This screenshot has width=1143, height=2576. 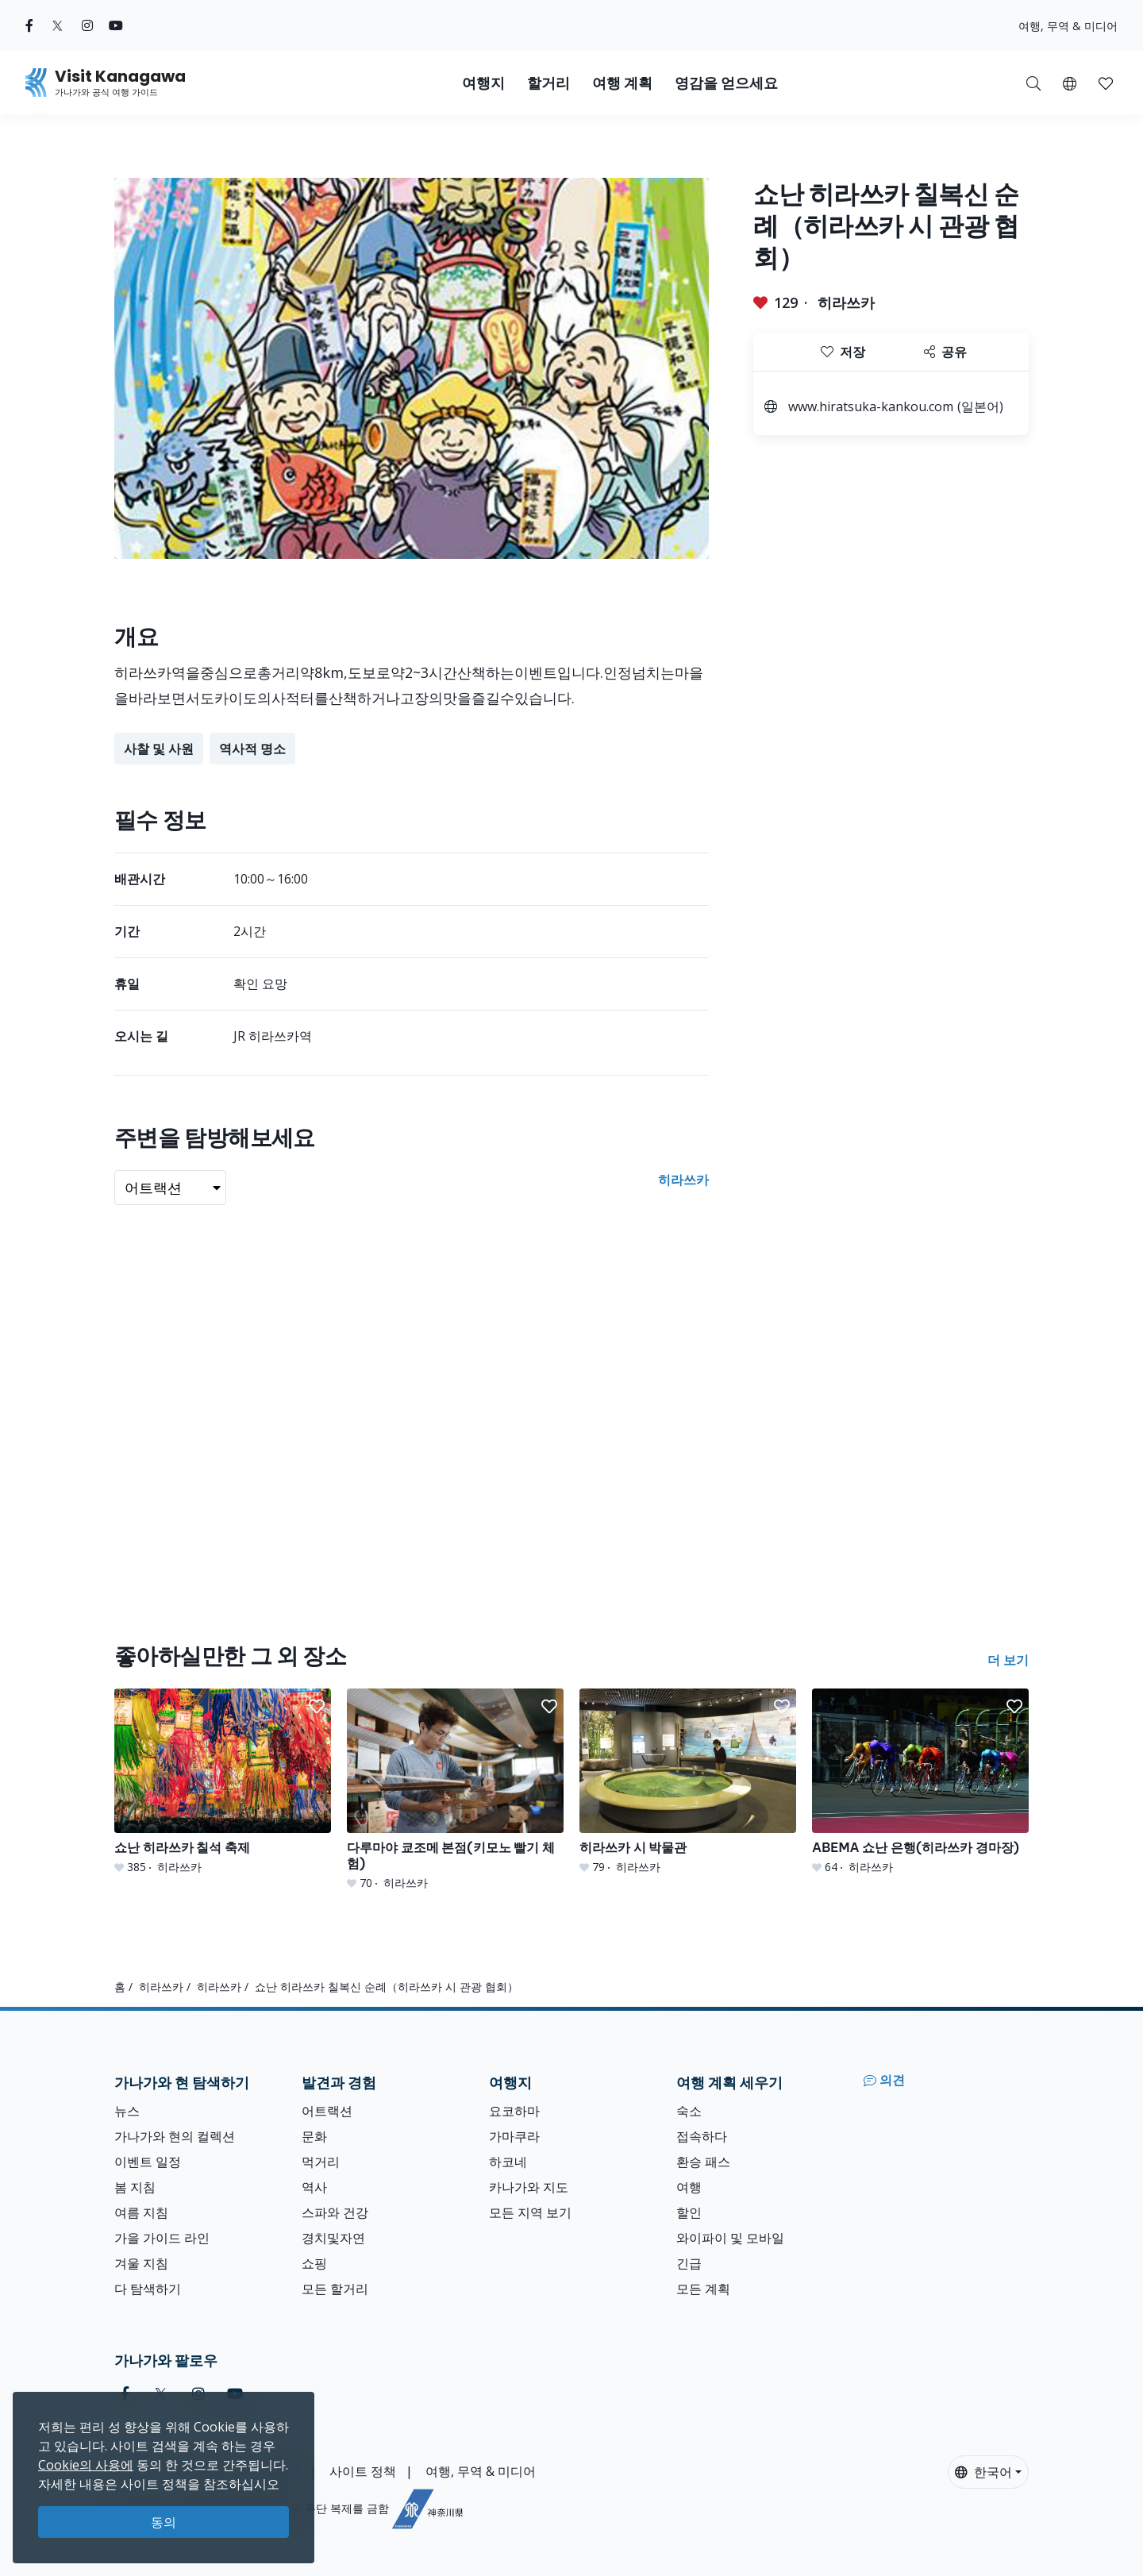 What do you see at coordinates (945, 351) in the screenshot?
I see `공유` at bounding box center [945, 351].